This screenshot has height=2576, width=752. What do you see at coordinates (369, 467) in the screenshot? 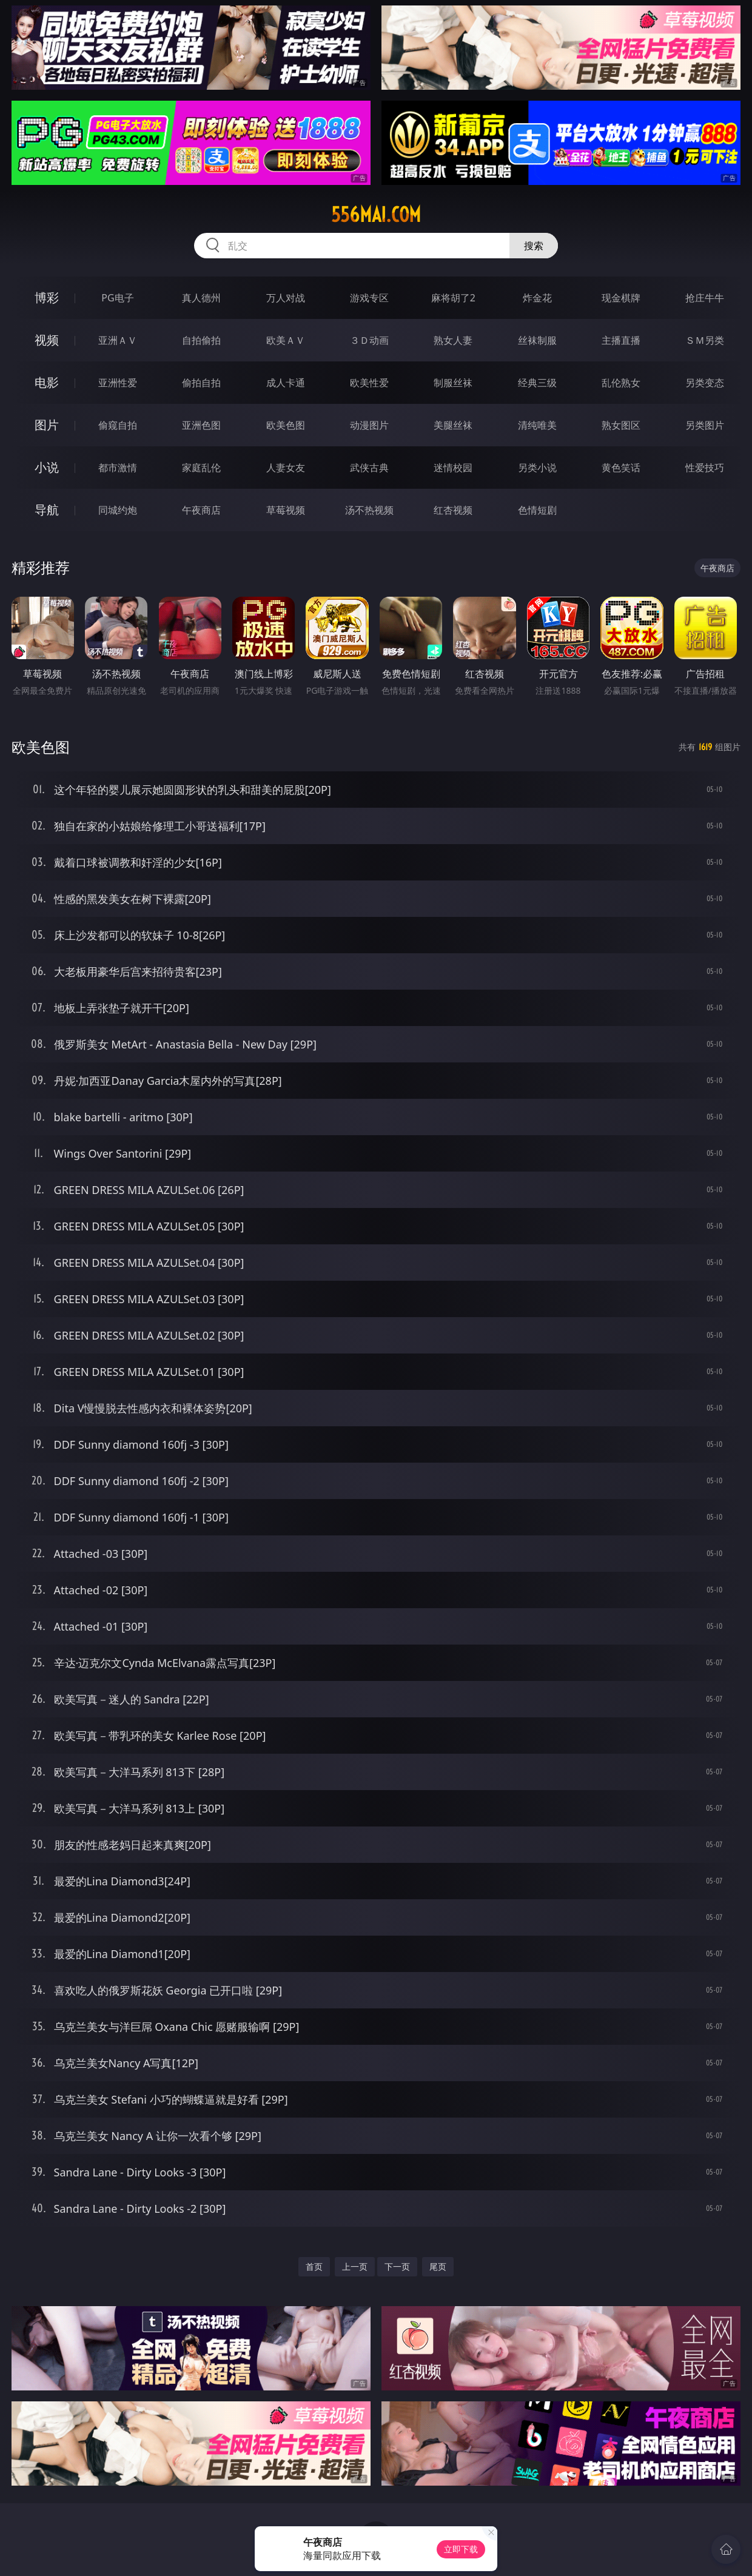
I see `武侠古典` at bounding box center [369, 467].